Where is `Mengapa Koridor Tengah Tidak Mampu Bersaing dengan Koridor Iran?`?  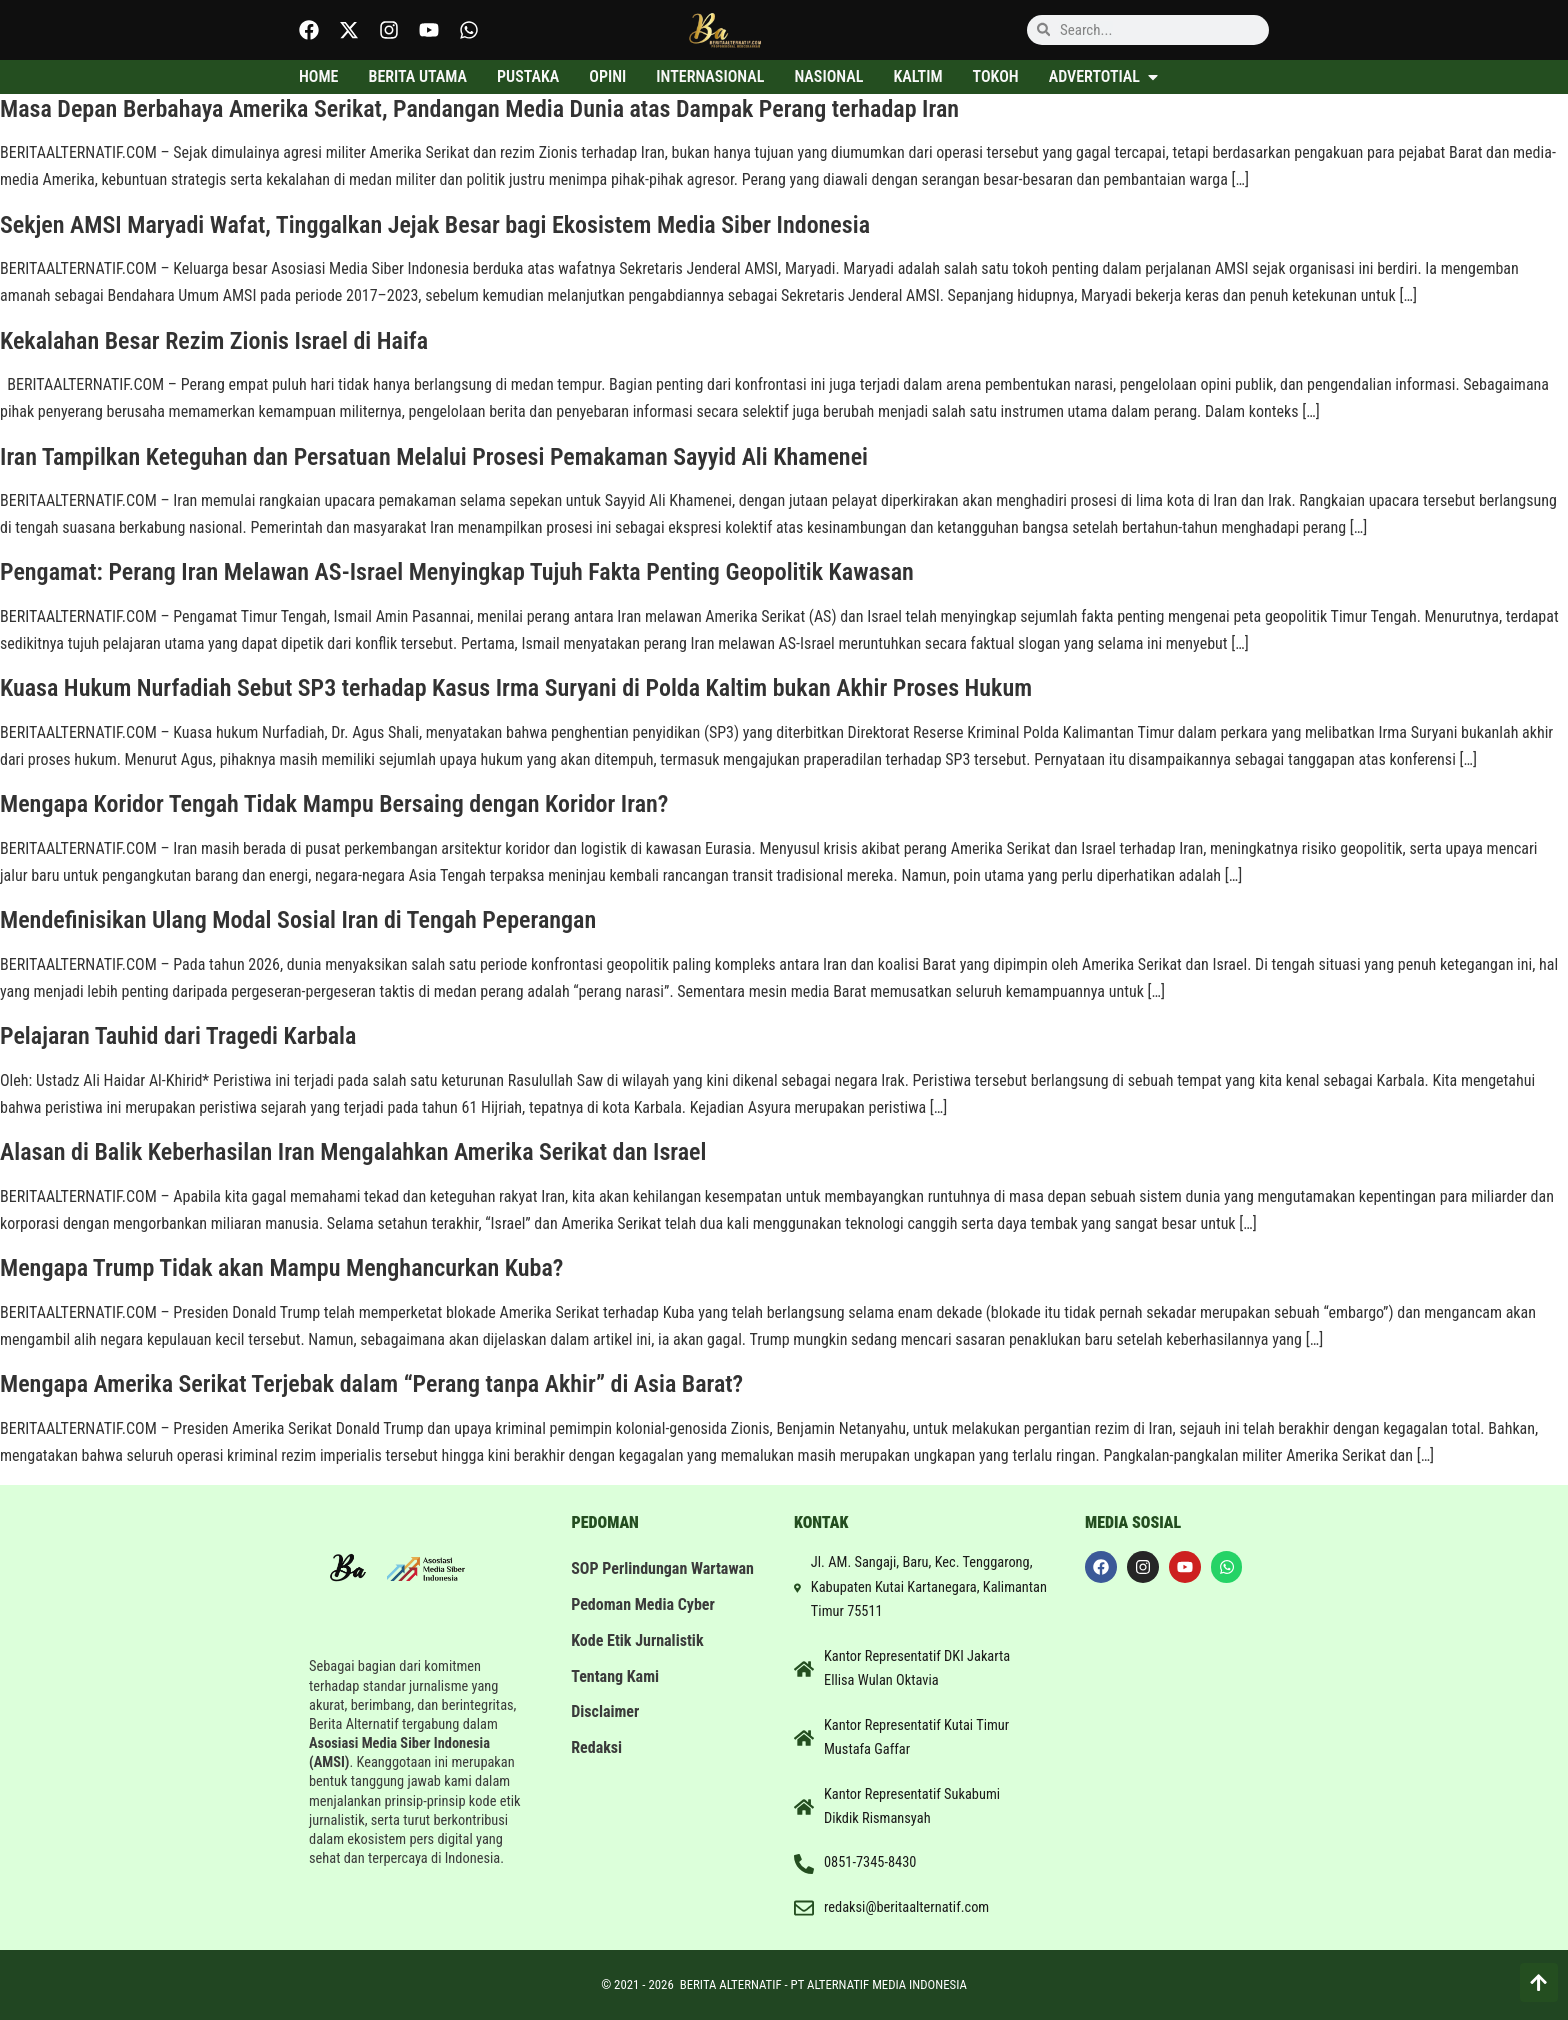
Mengapa Koridor Tengah Tidak Mampu Bersaing dengan Koridor Iran? is located at coordinates (334, 804).